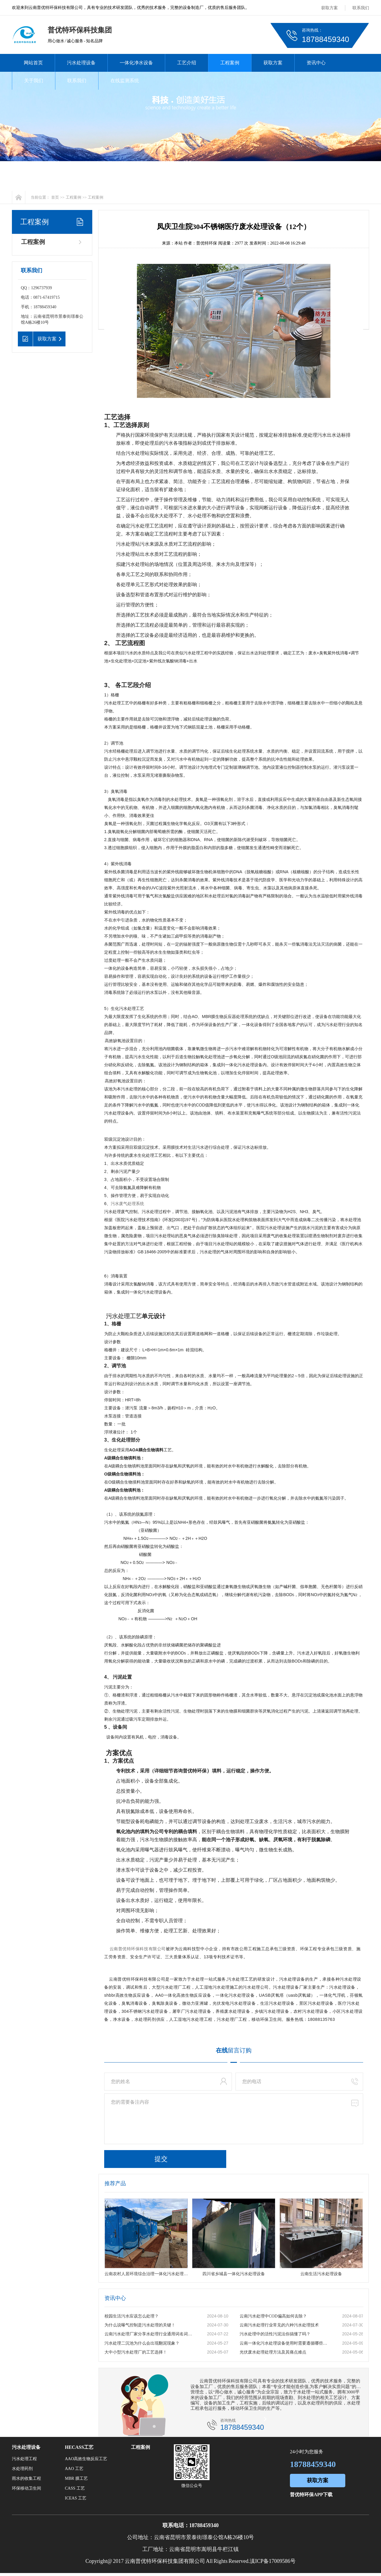 The width and height of the screenshot is (381, 2576). I want to click on 光伏废水处理处理方法及其痛点难点, so click(273, 2352).